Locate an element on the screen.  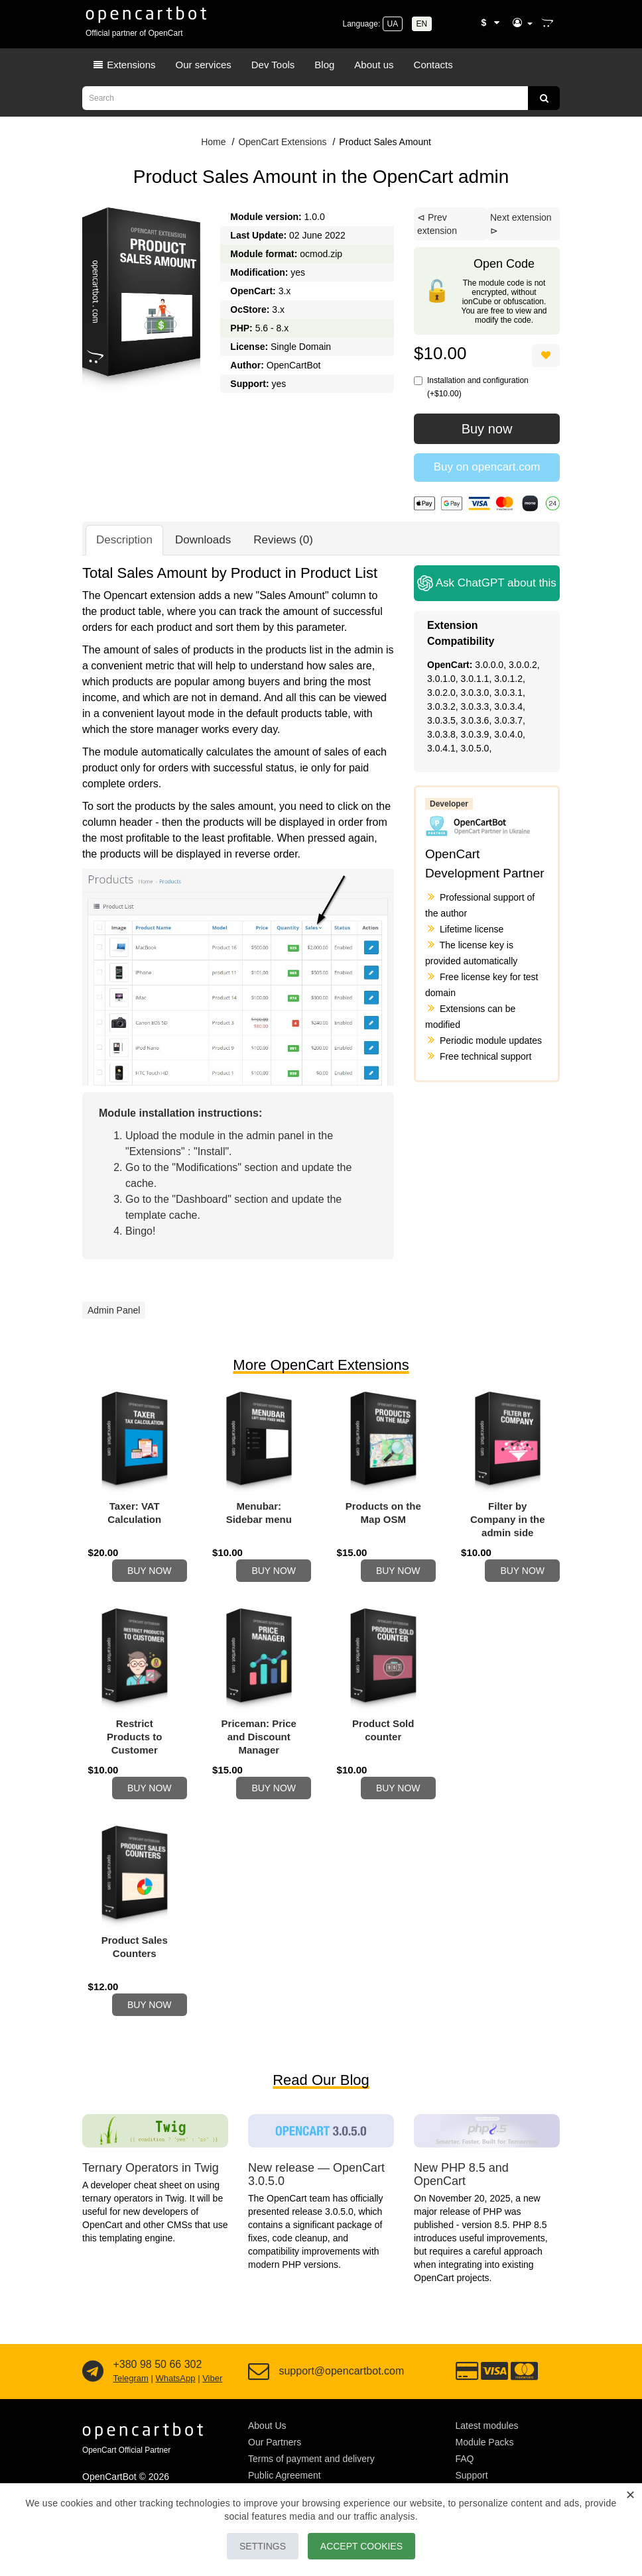
Our Partners is located at coordinates (274, 2466).